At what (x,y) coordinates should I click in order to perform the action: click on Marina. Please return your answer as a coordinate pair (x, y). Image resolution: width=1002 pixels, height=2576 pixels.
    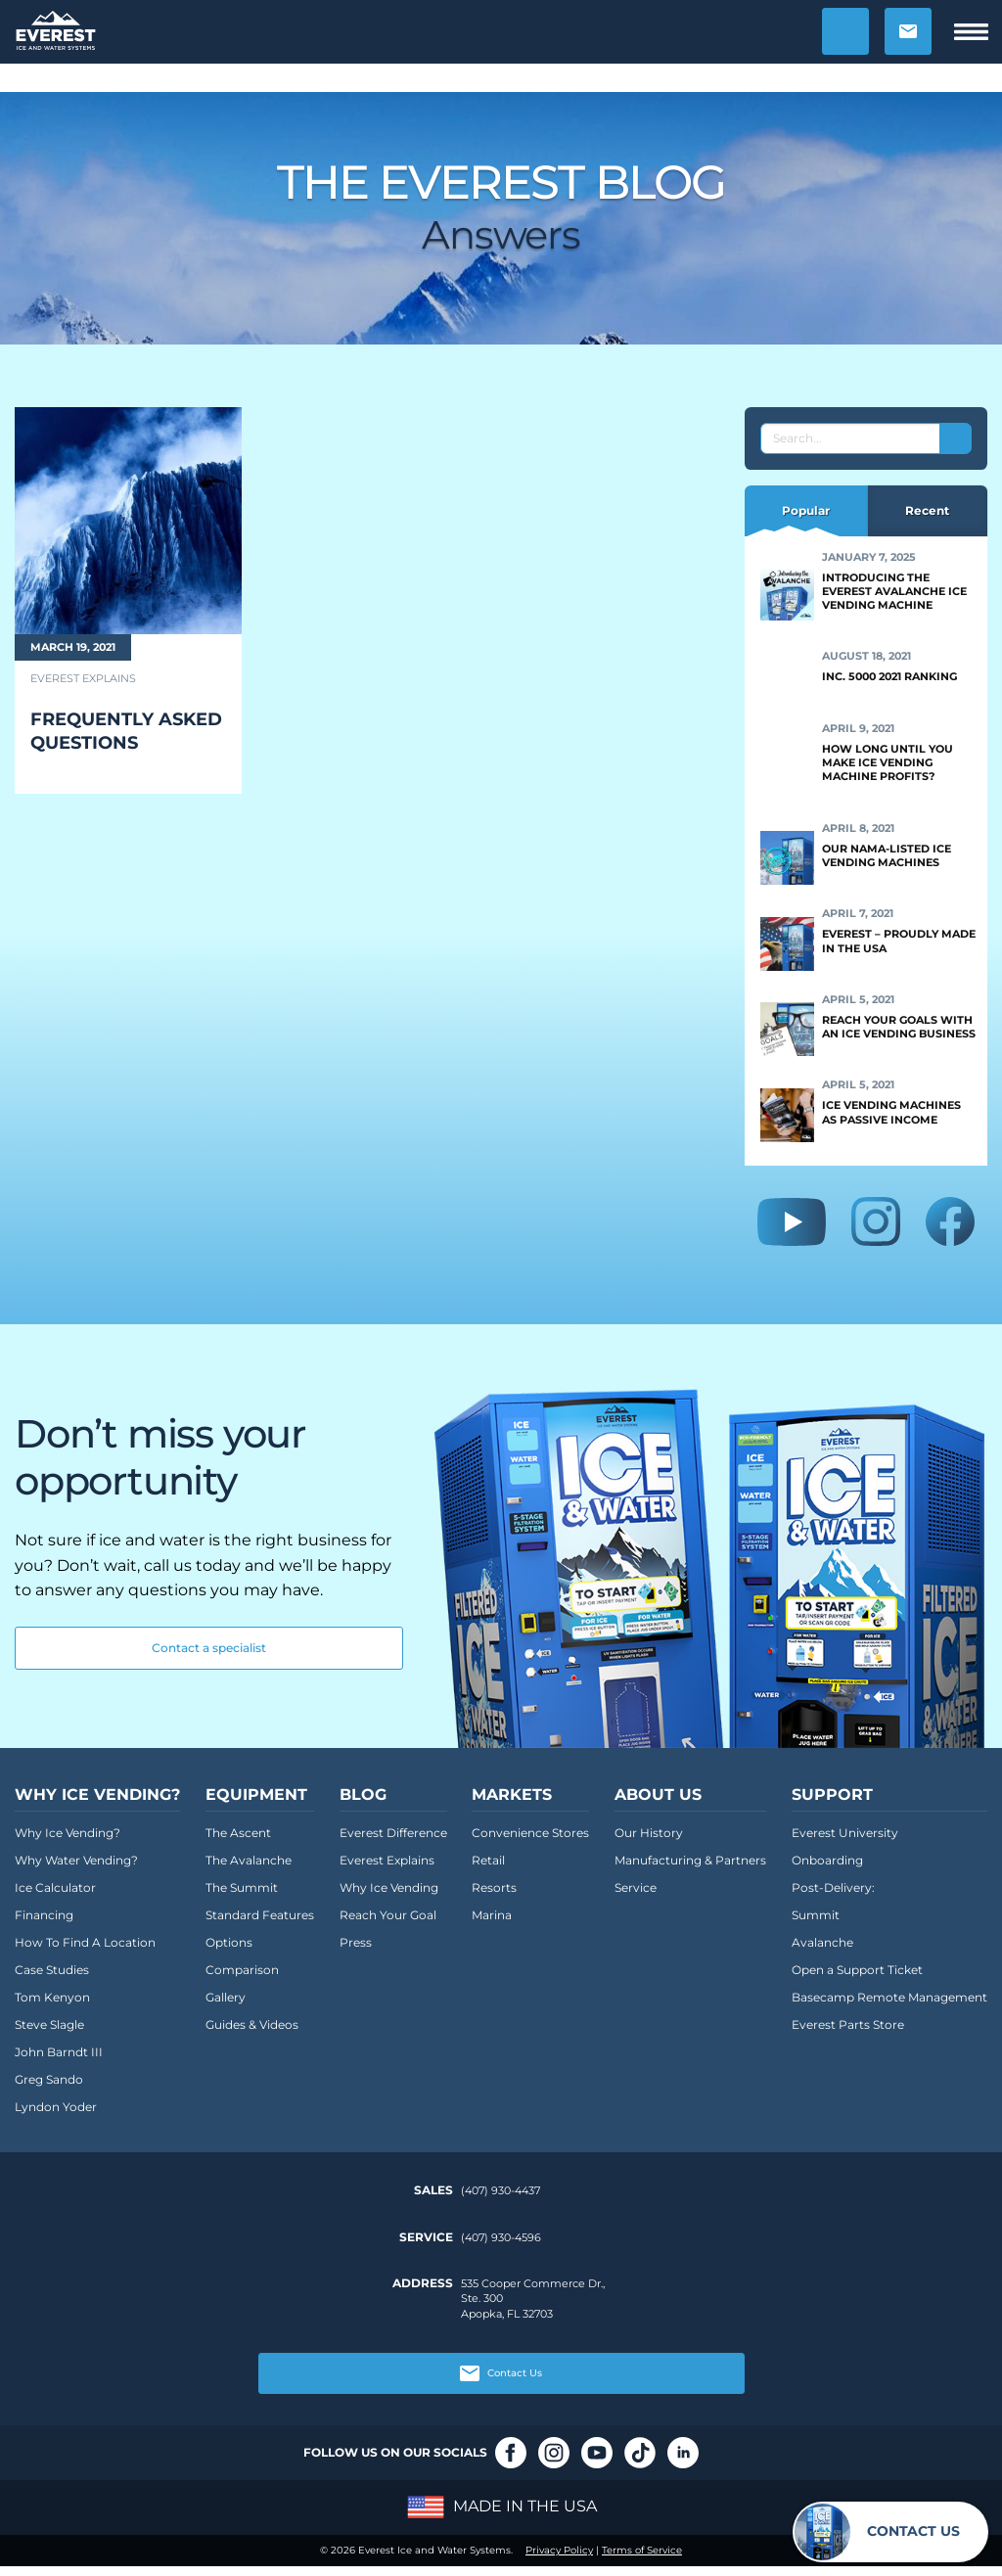
    Looking at the image, I should click on (492, 1915).